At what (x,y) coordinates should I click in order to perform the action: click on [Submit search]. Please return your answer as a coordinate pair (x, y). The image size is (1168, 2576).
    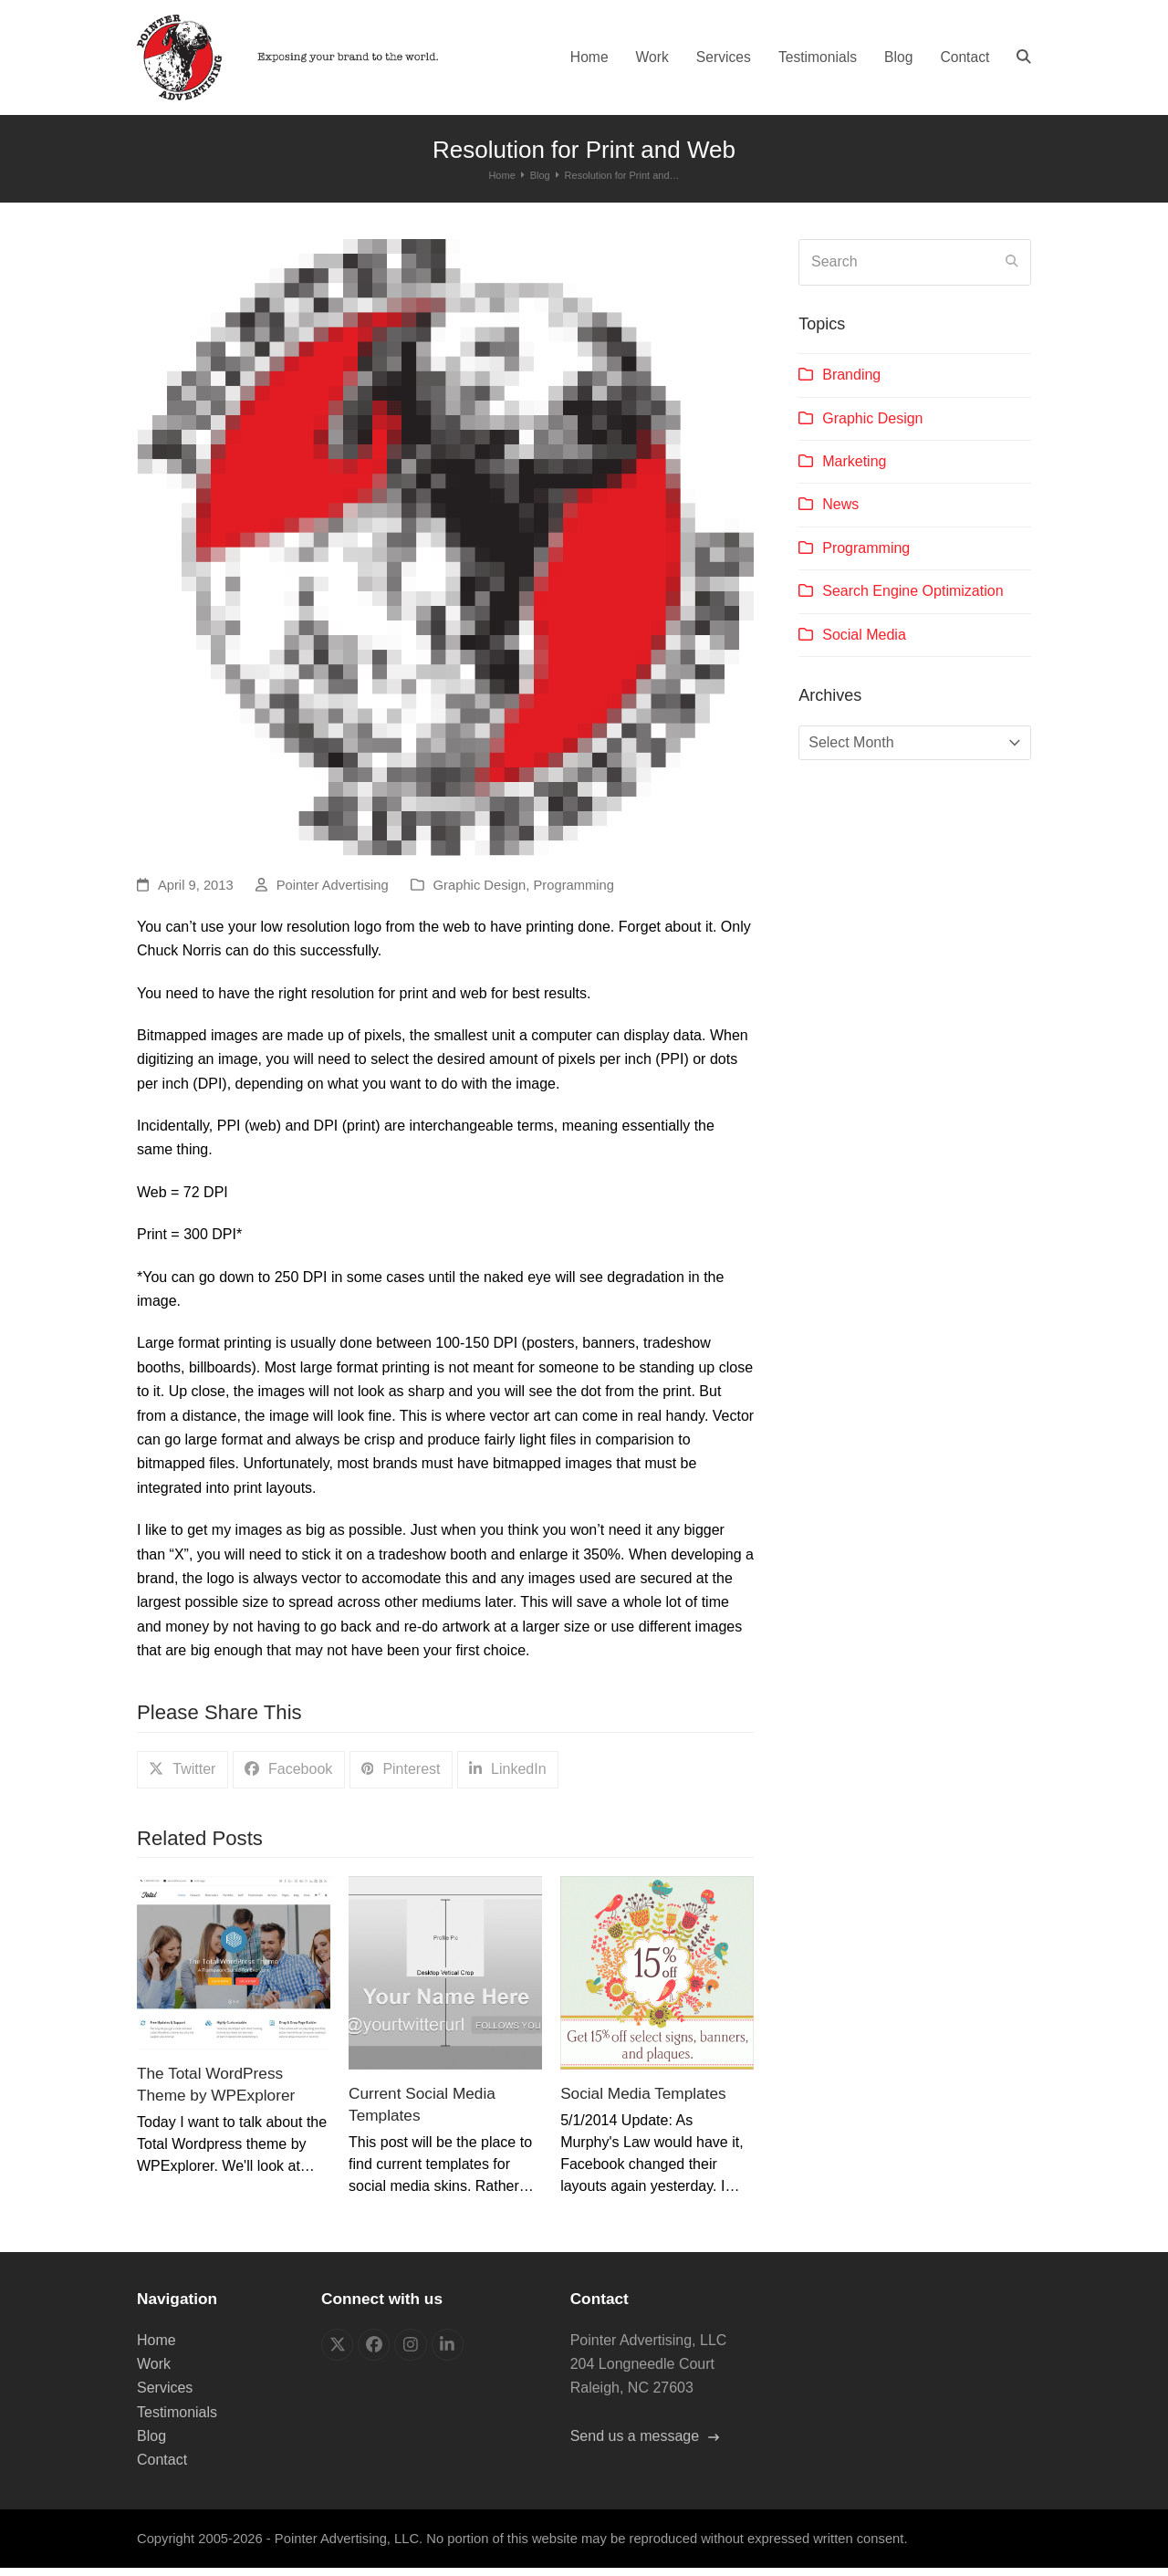
    Looking at the image, I should click on (1012, 270).